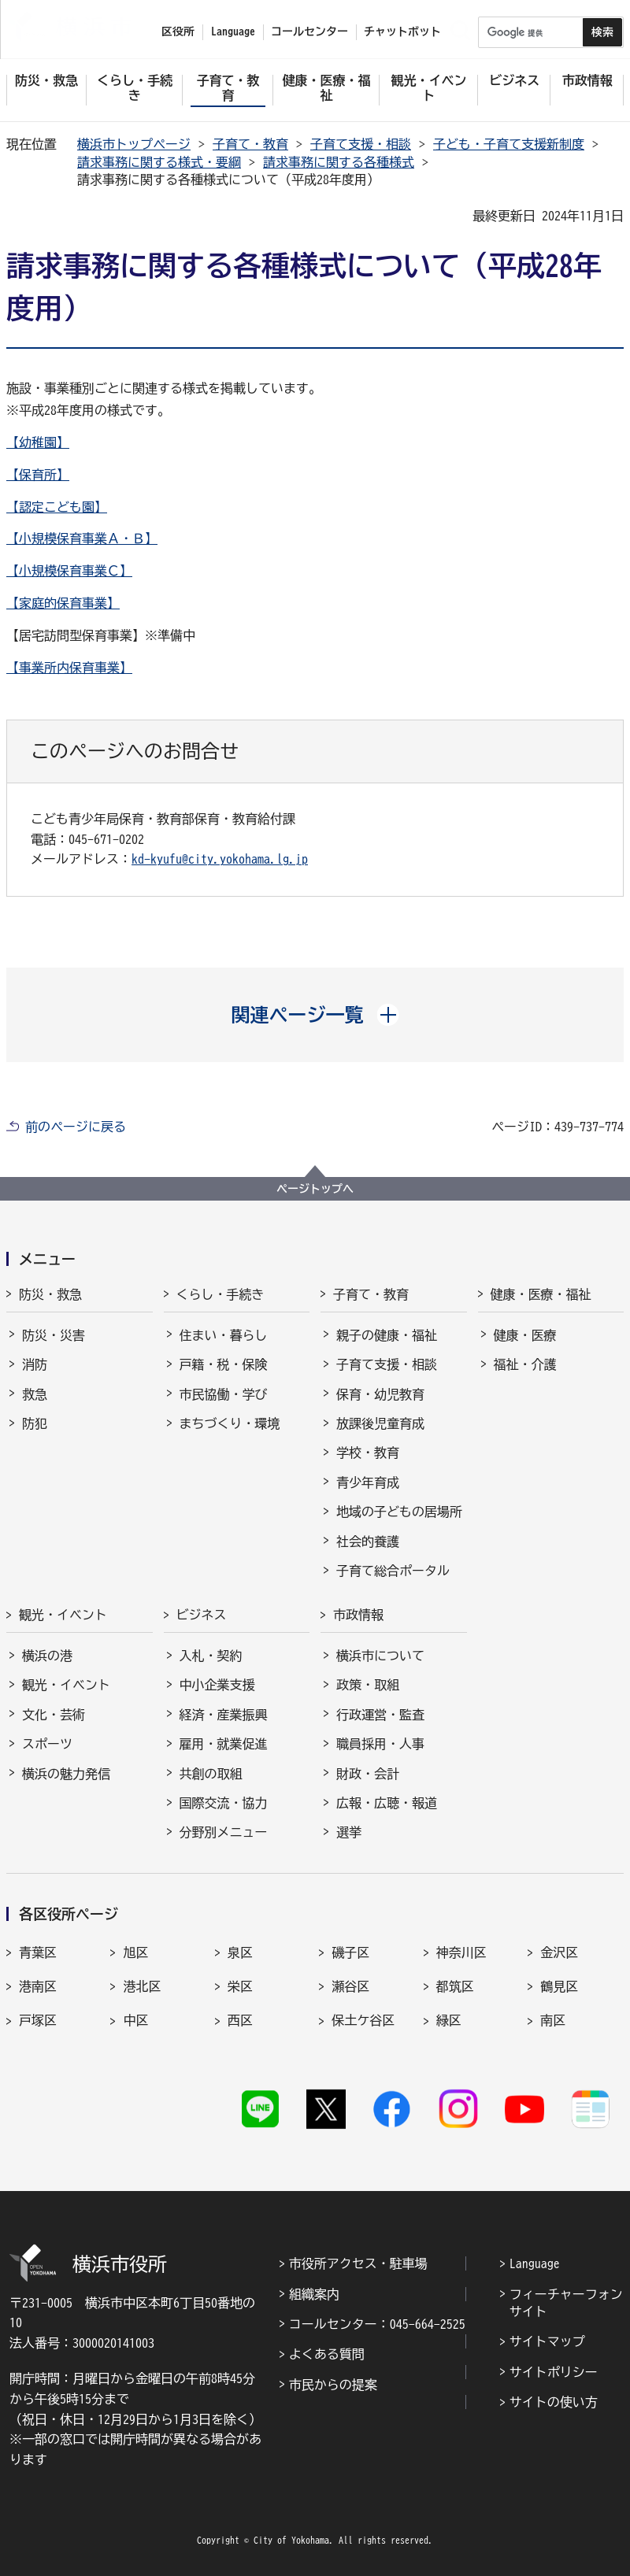 This screenshot has height=2576, width=630. Describe the element at coordinates (56, 507) in the screenshot. I see `【認定こども園】` at that location.